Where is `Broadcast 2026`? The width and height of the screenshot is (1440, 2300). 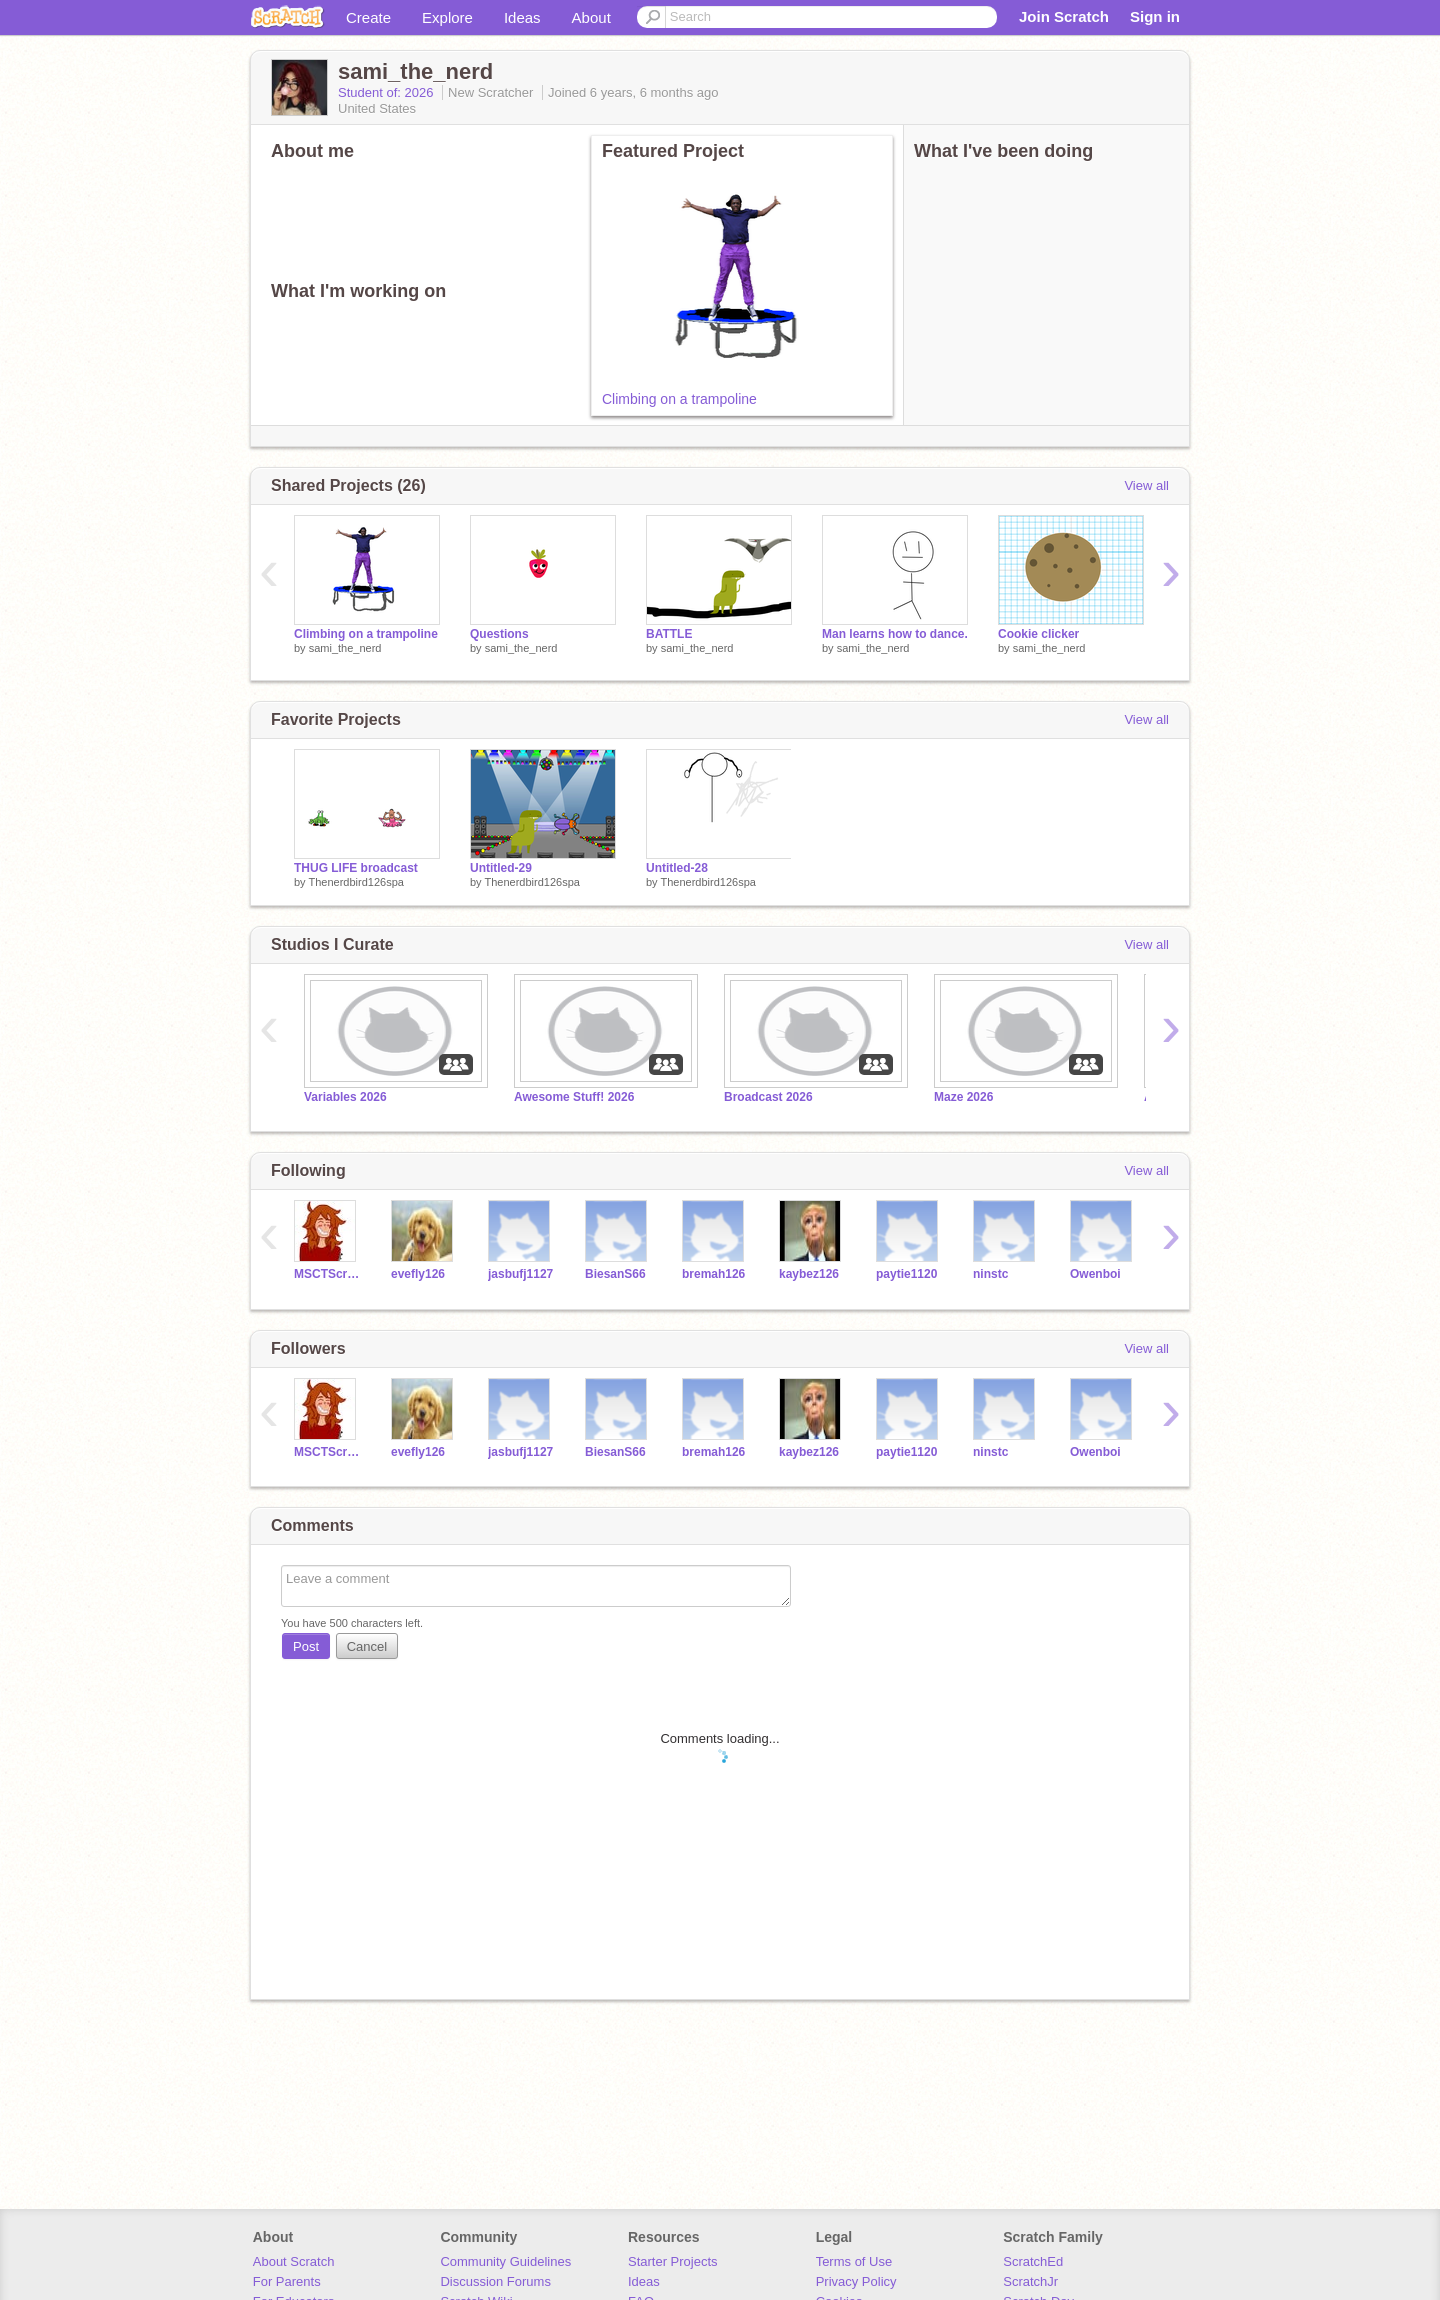
Broadcast 2026 is located at coordinates (768, 1097).